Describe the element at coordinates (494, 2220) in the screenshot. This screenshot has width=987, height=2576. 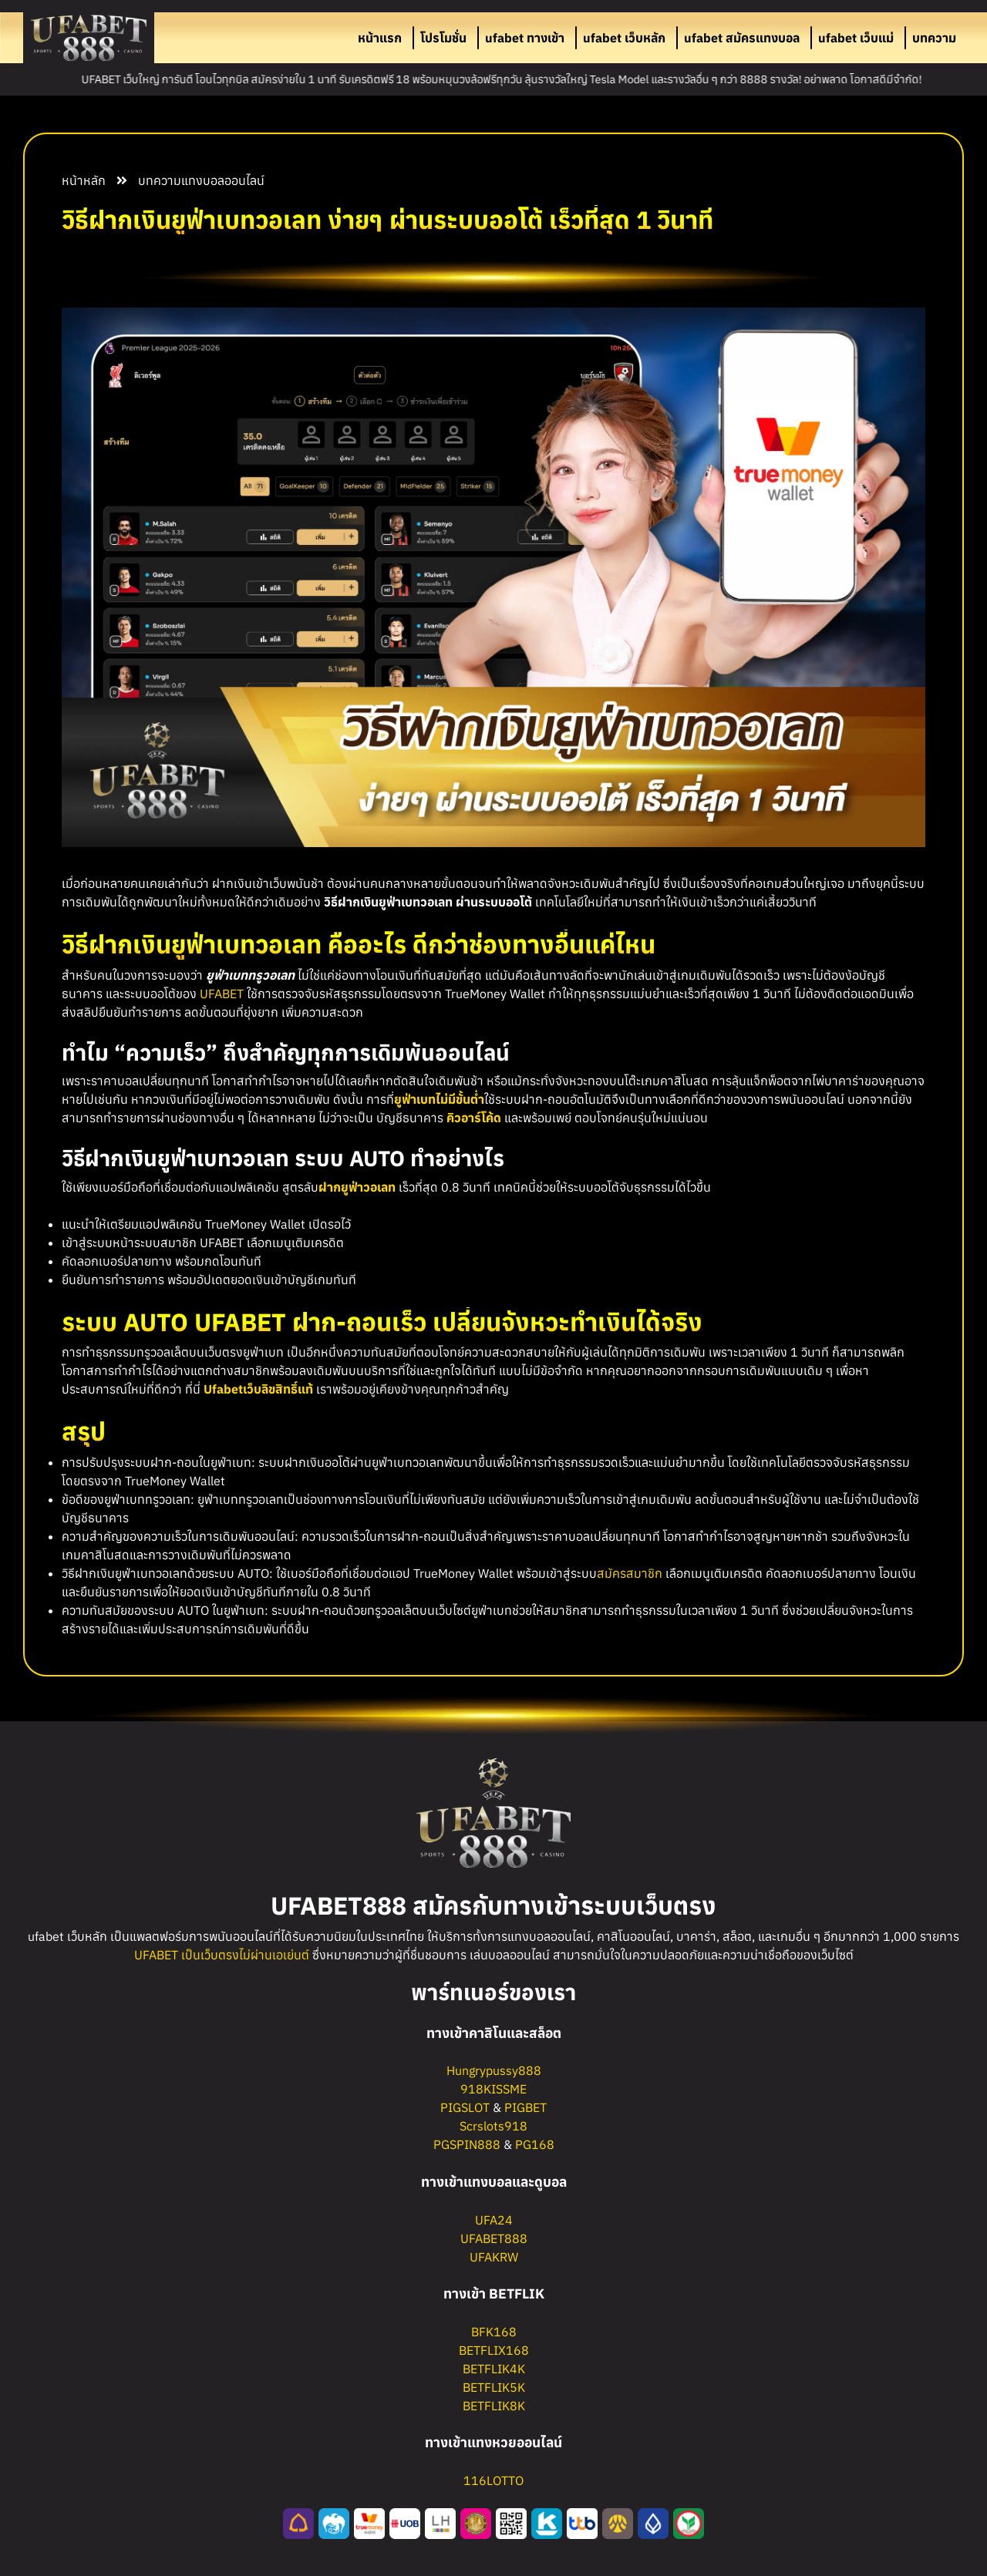
I see `UFA24` at that location.